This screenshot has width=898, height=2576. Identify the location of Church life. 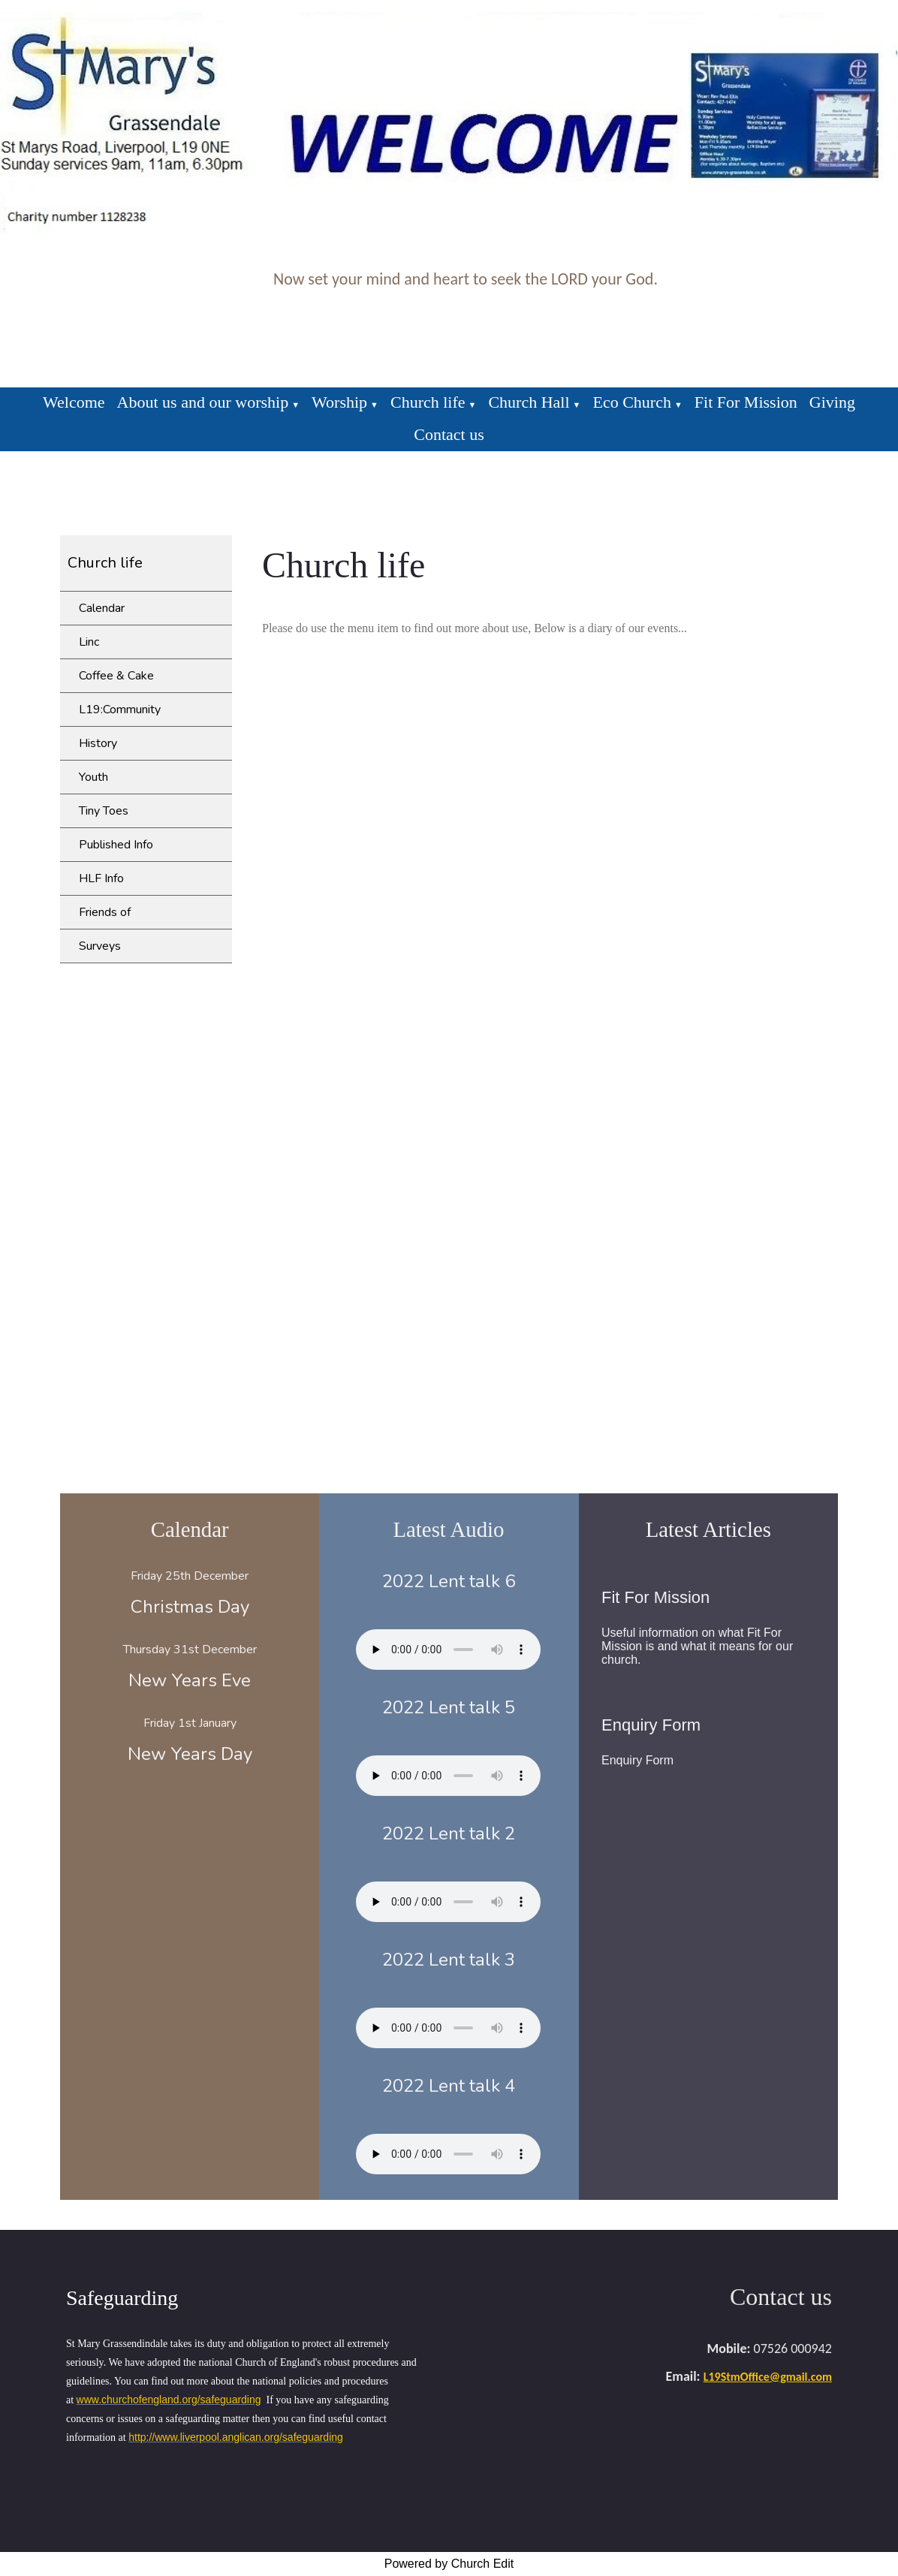
(428, 402).